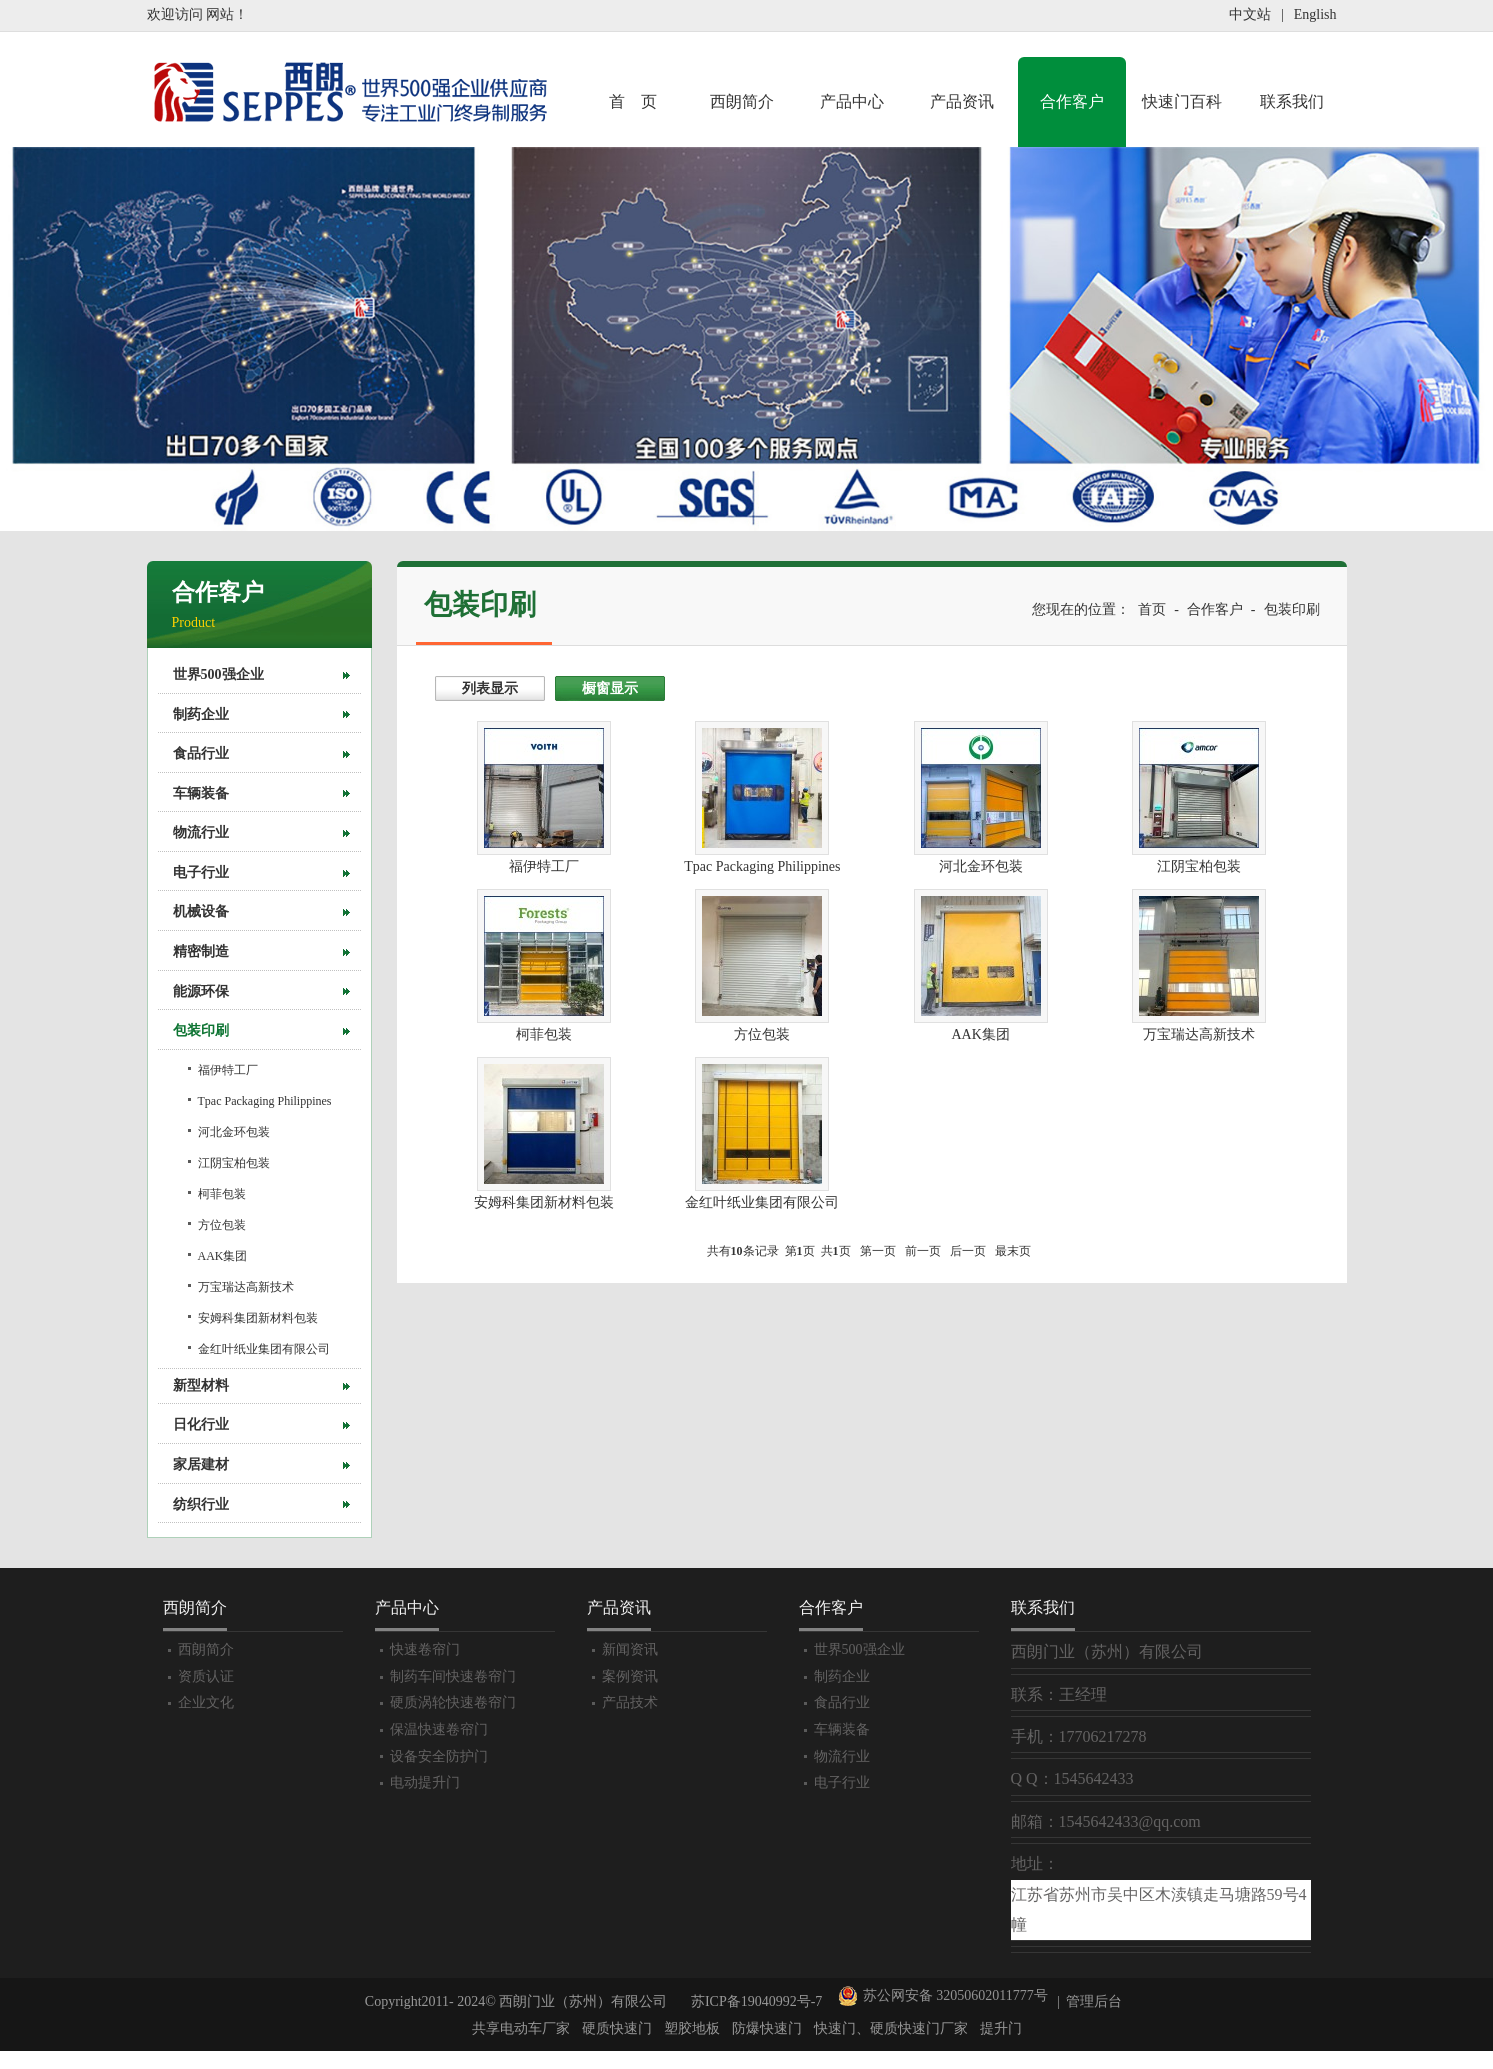 The width and height of the screenshot is (1493, 2069). What do you see at coordinates (201, 911) in the screenshot?
I see `机械设备` at bounding box center [201, 911].